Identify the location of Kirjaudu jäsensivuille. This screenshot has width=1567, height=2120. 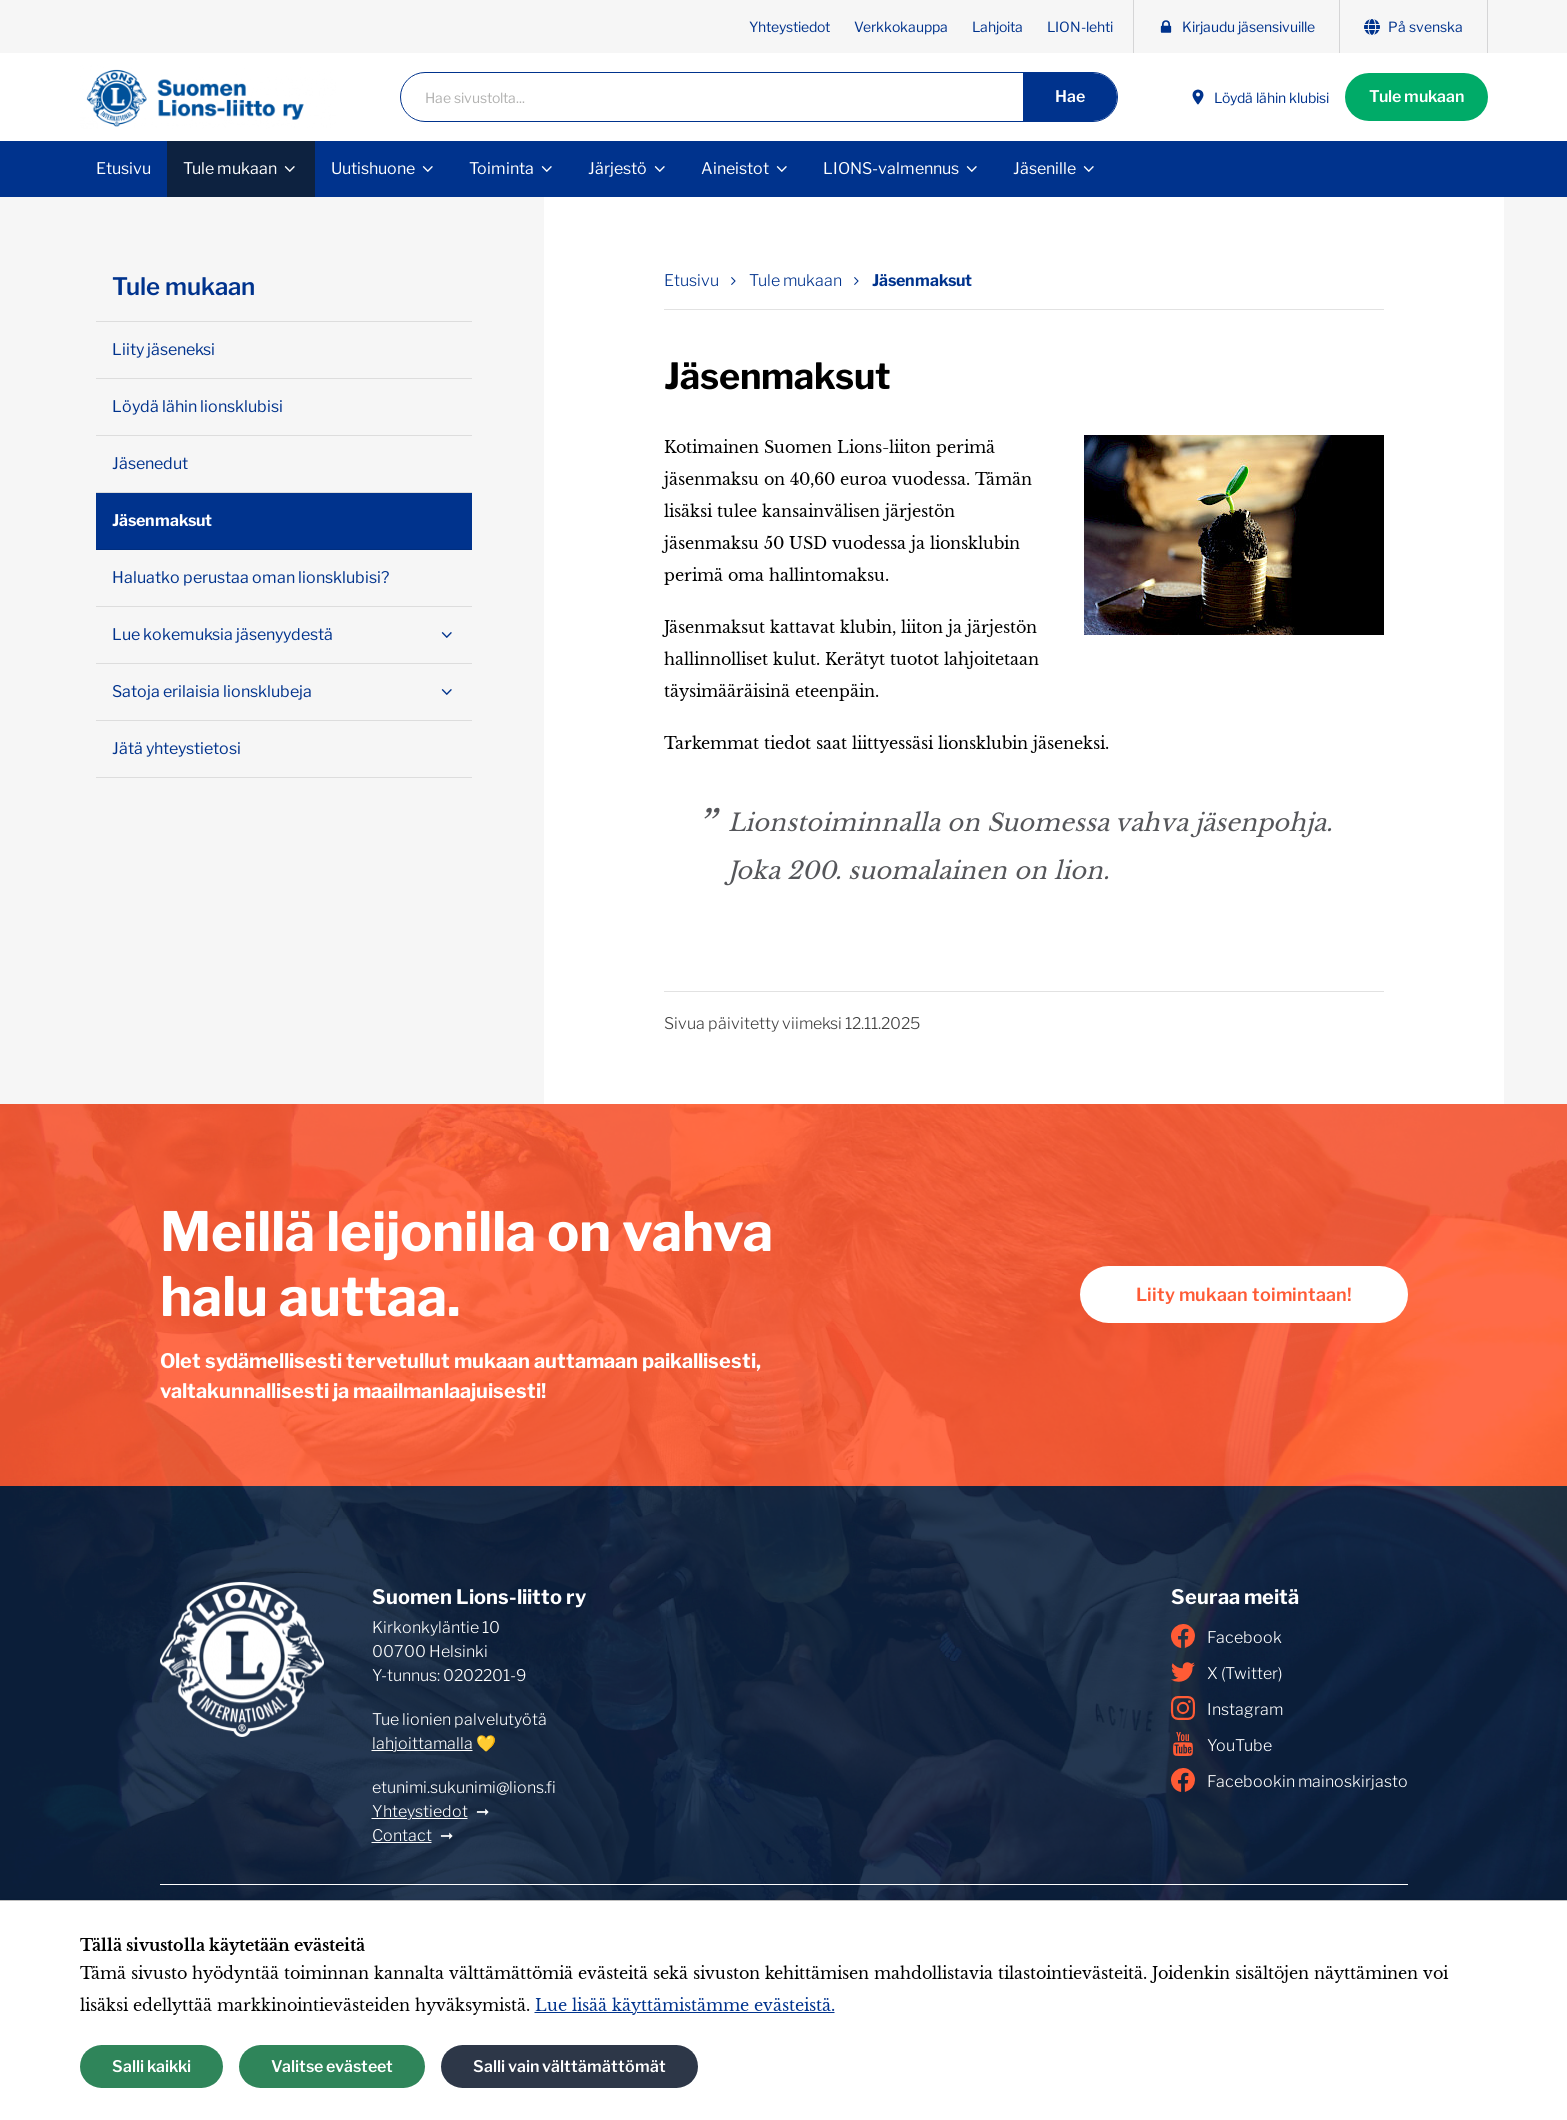
(1236, 26).